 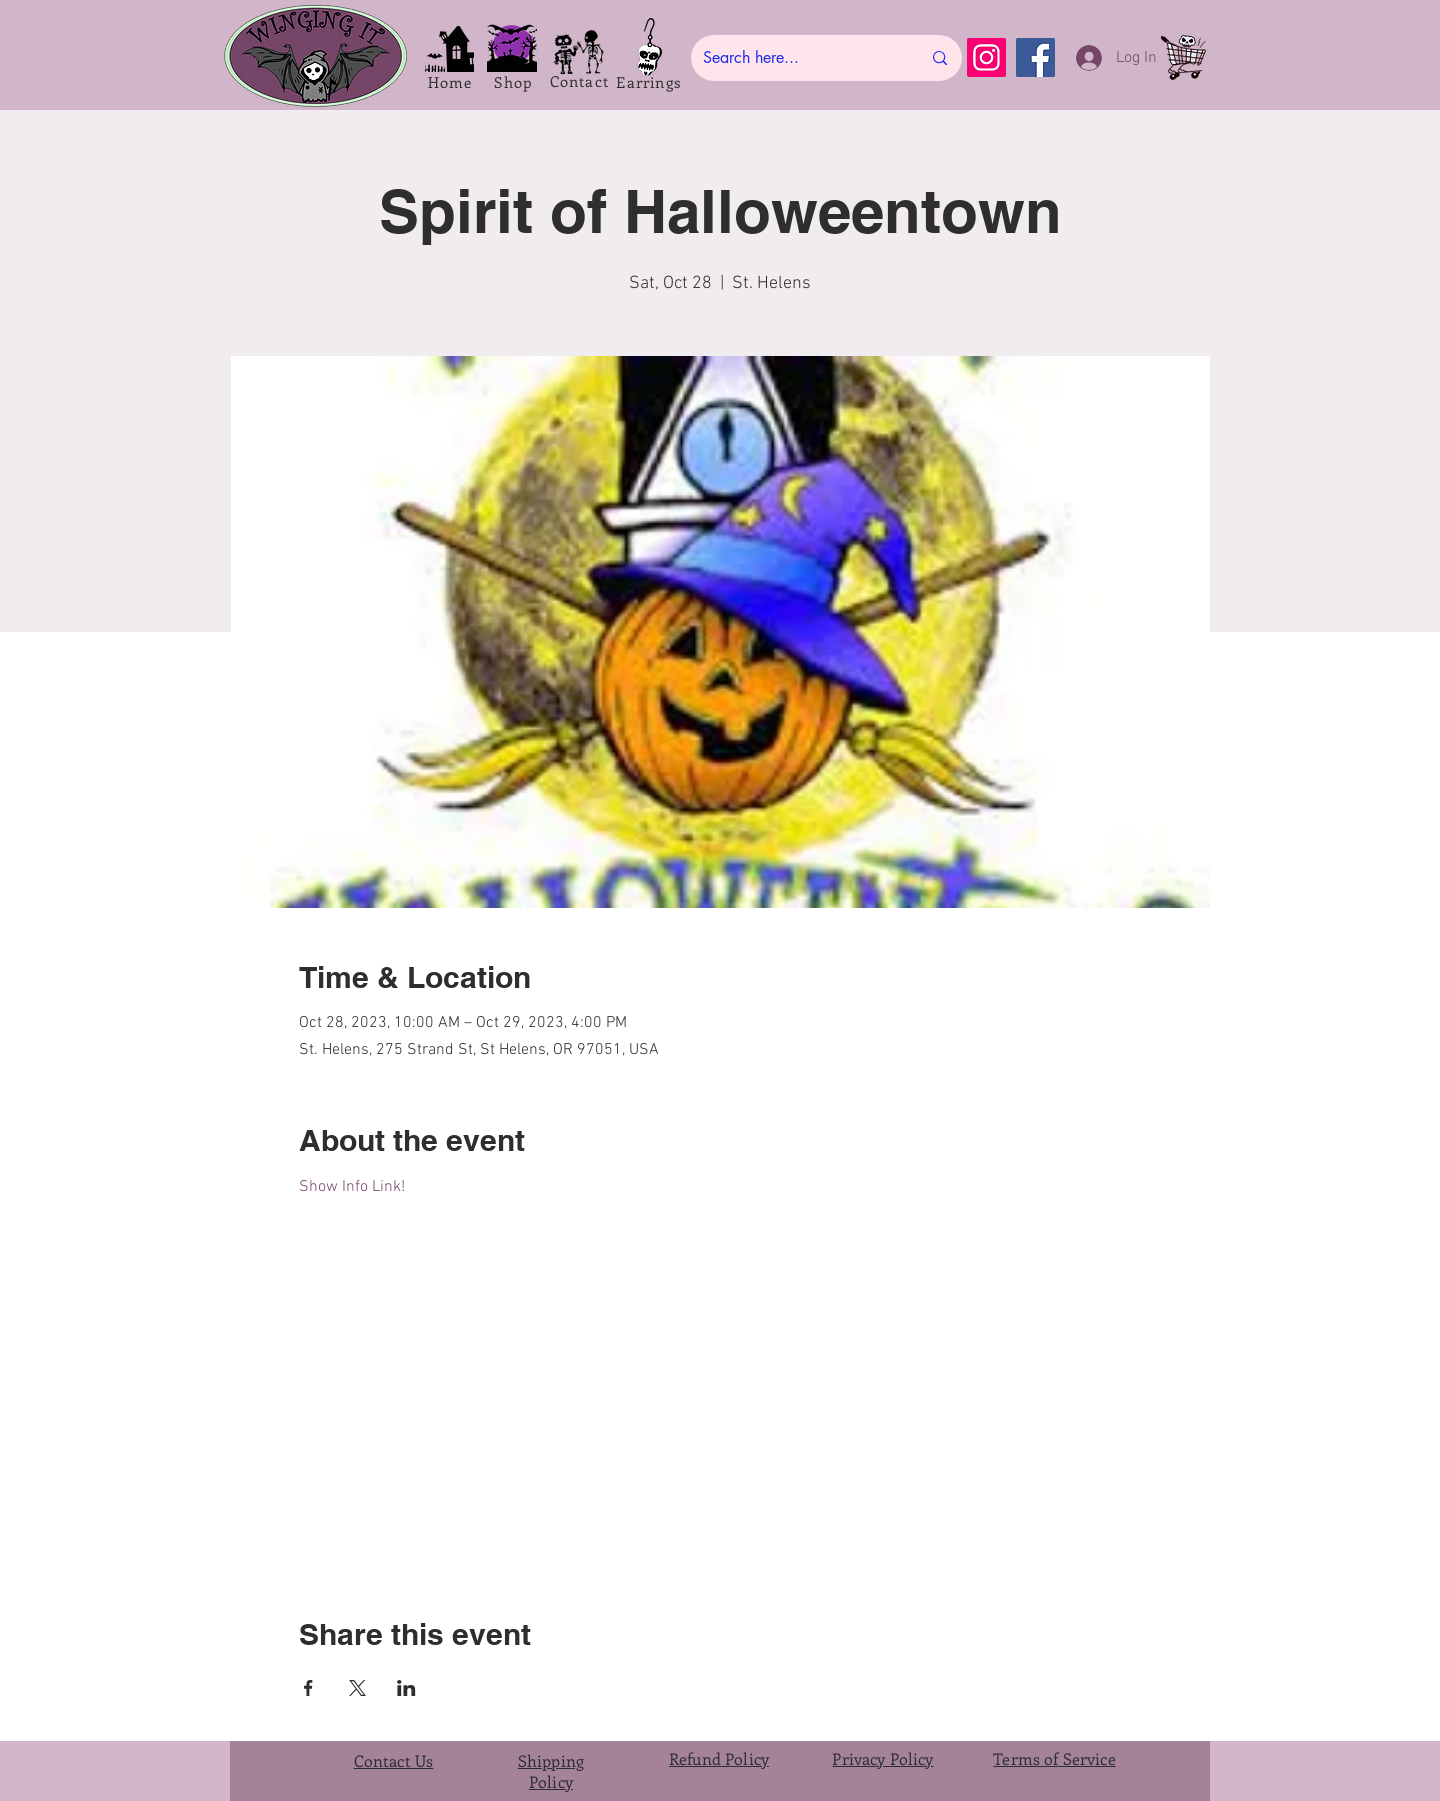 What do you see at coordinates (986, 57) in the screenshot?
I see `[Instagram]` at bounding box center [986, 57].